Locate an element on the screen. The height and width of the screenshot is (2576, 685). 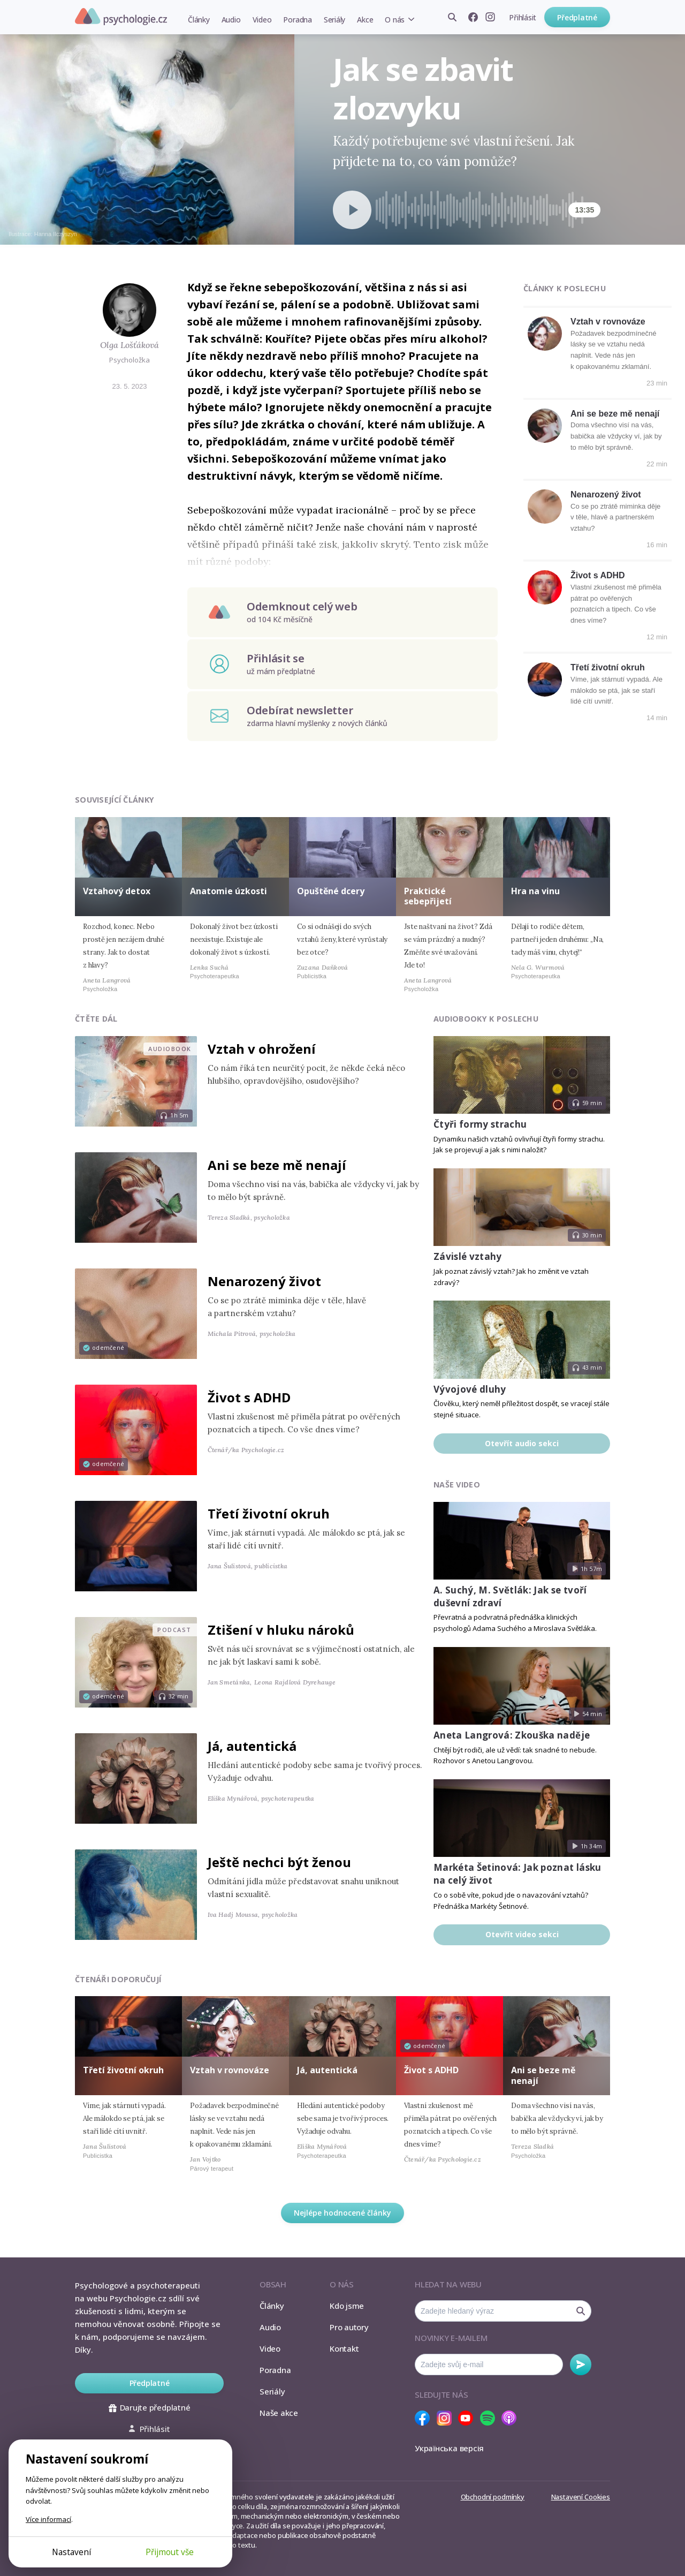
Pro autory is located at coordinates (349, 2327).